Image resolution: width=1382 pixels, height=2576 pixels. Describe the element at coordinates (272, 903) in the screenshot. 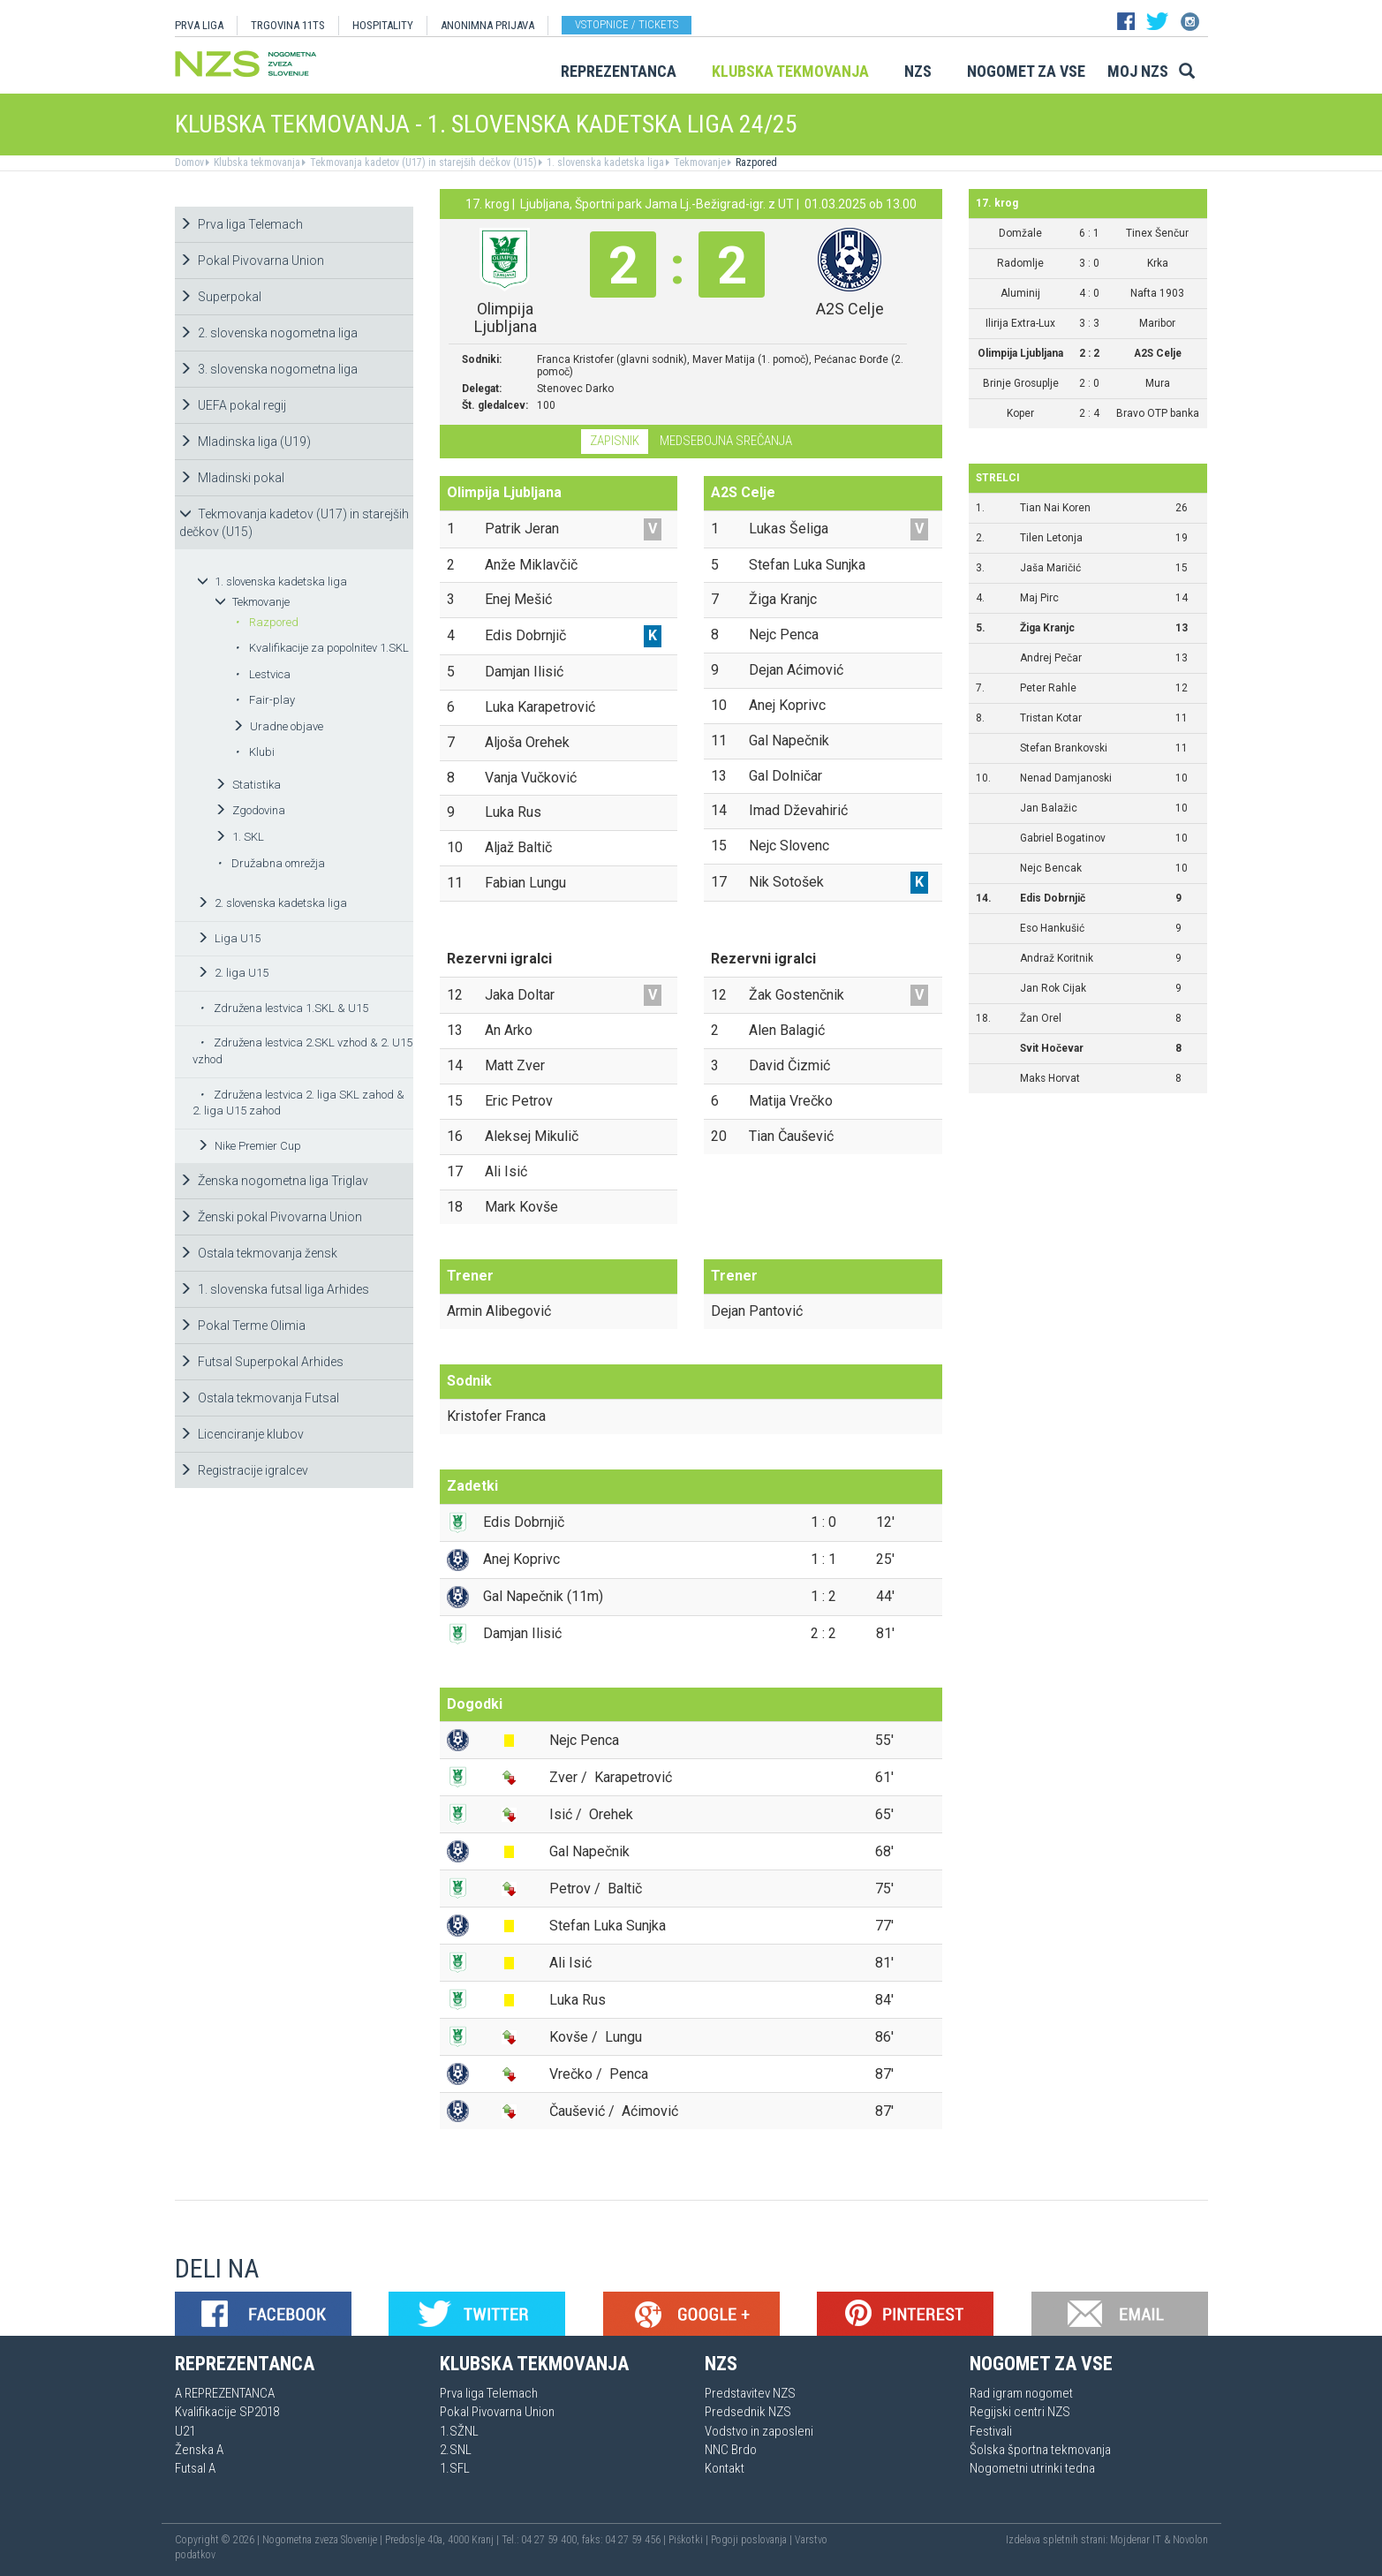

I see `2. slovenska kadetska liga` at that location.